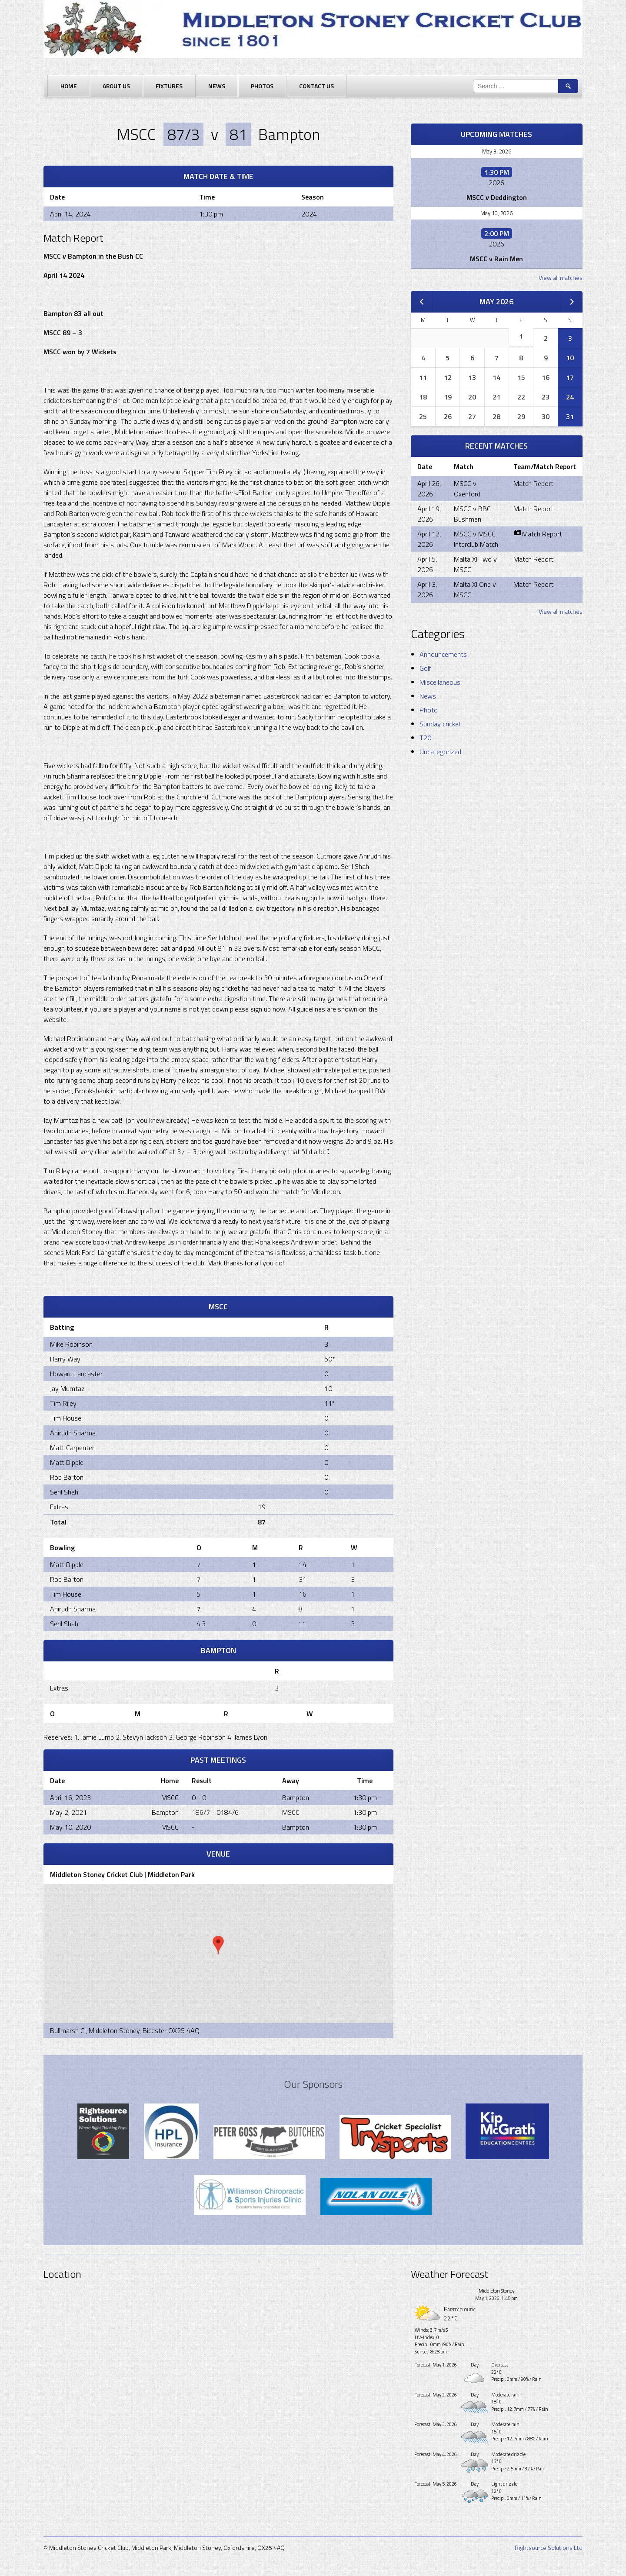 The image size is (626, 2576). I want to click on Match Report, so click(533, 483).